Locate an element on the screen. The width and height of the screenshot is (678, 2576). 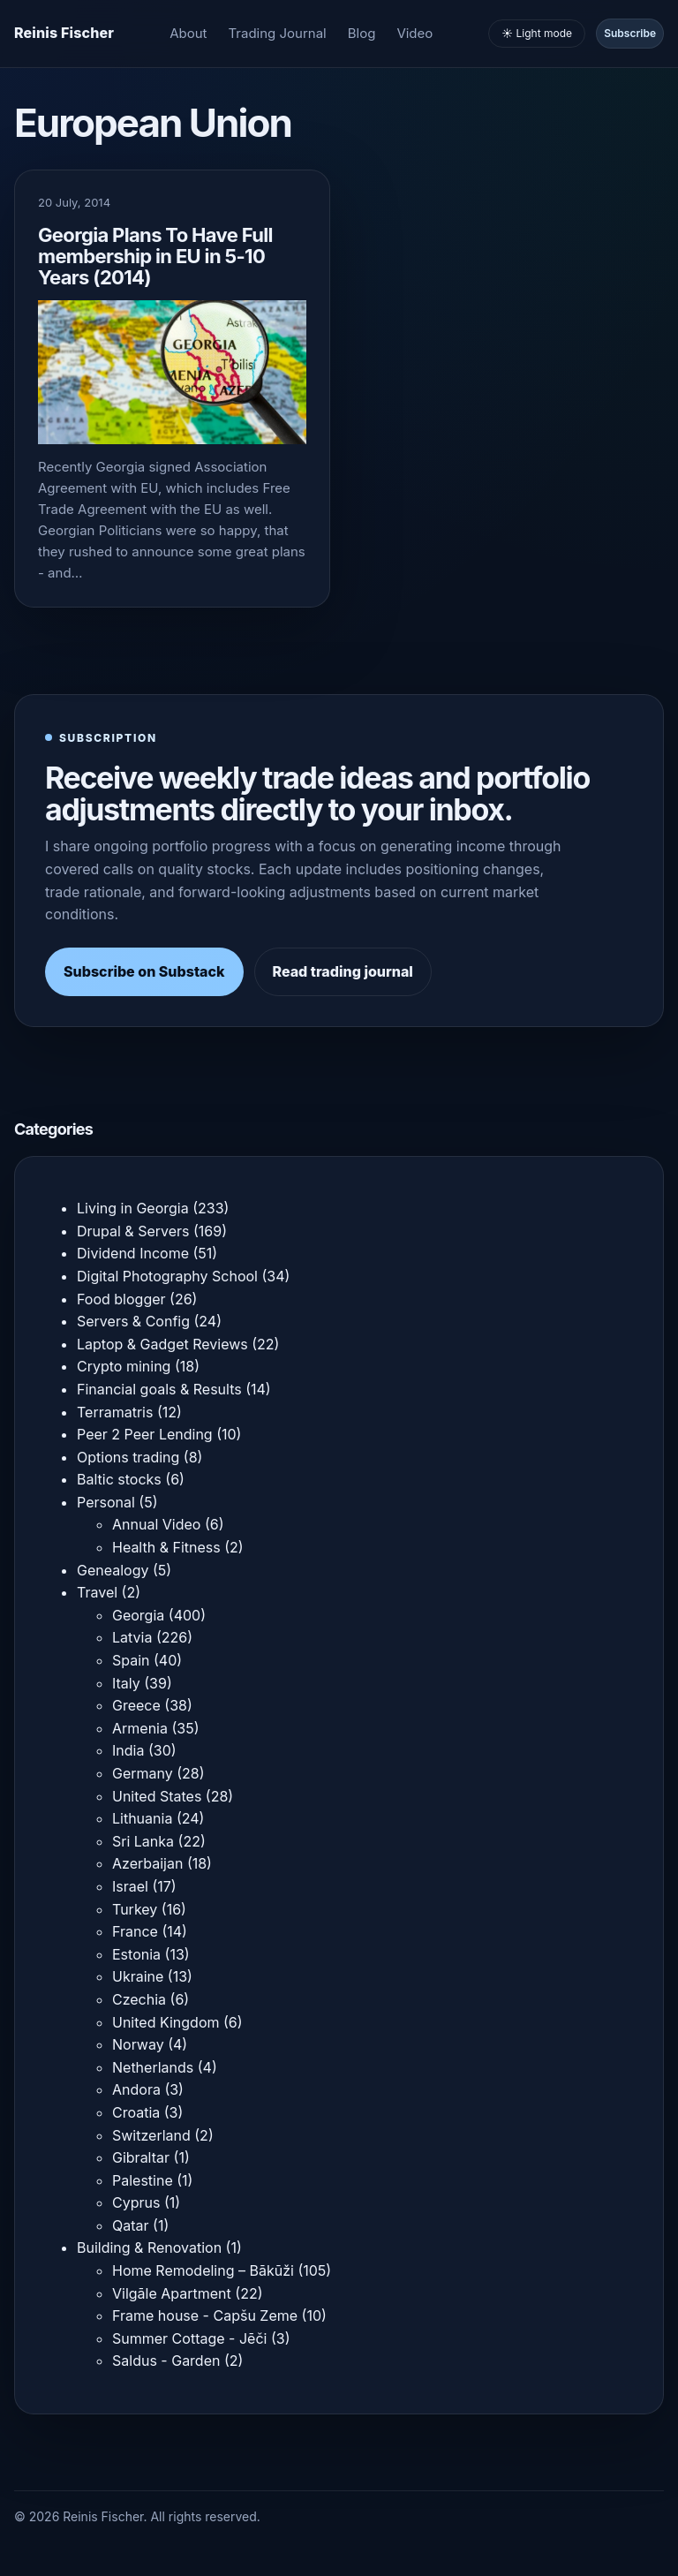
Czechia is located at coordinates (139, 1999).